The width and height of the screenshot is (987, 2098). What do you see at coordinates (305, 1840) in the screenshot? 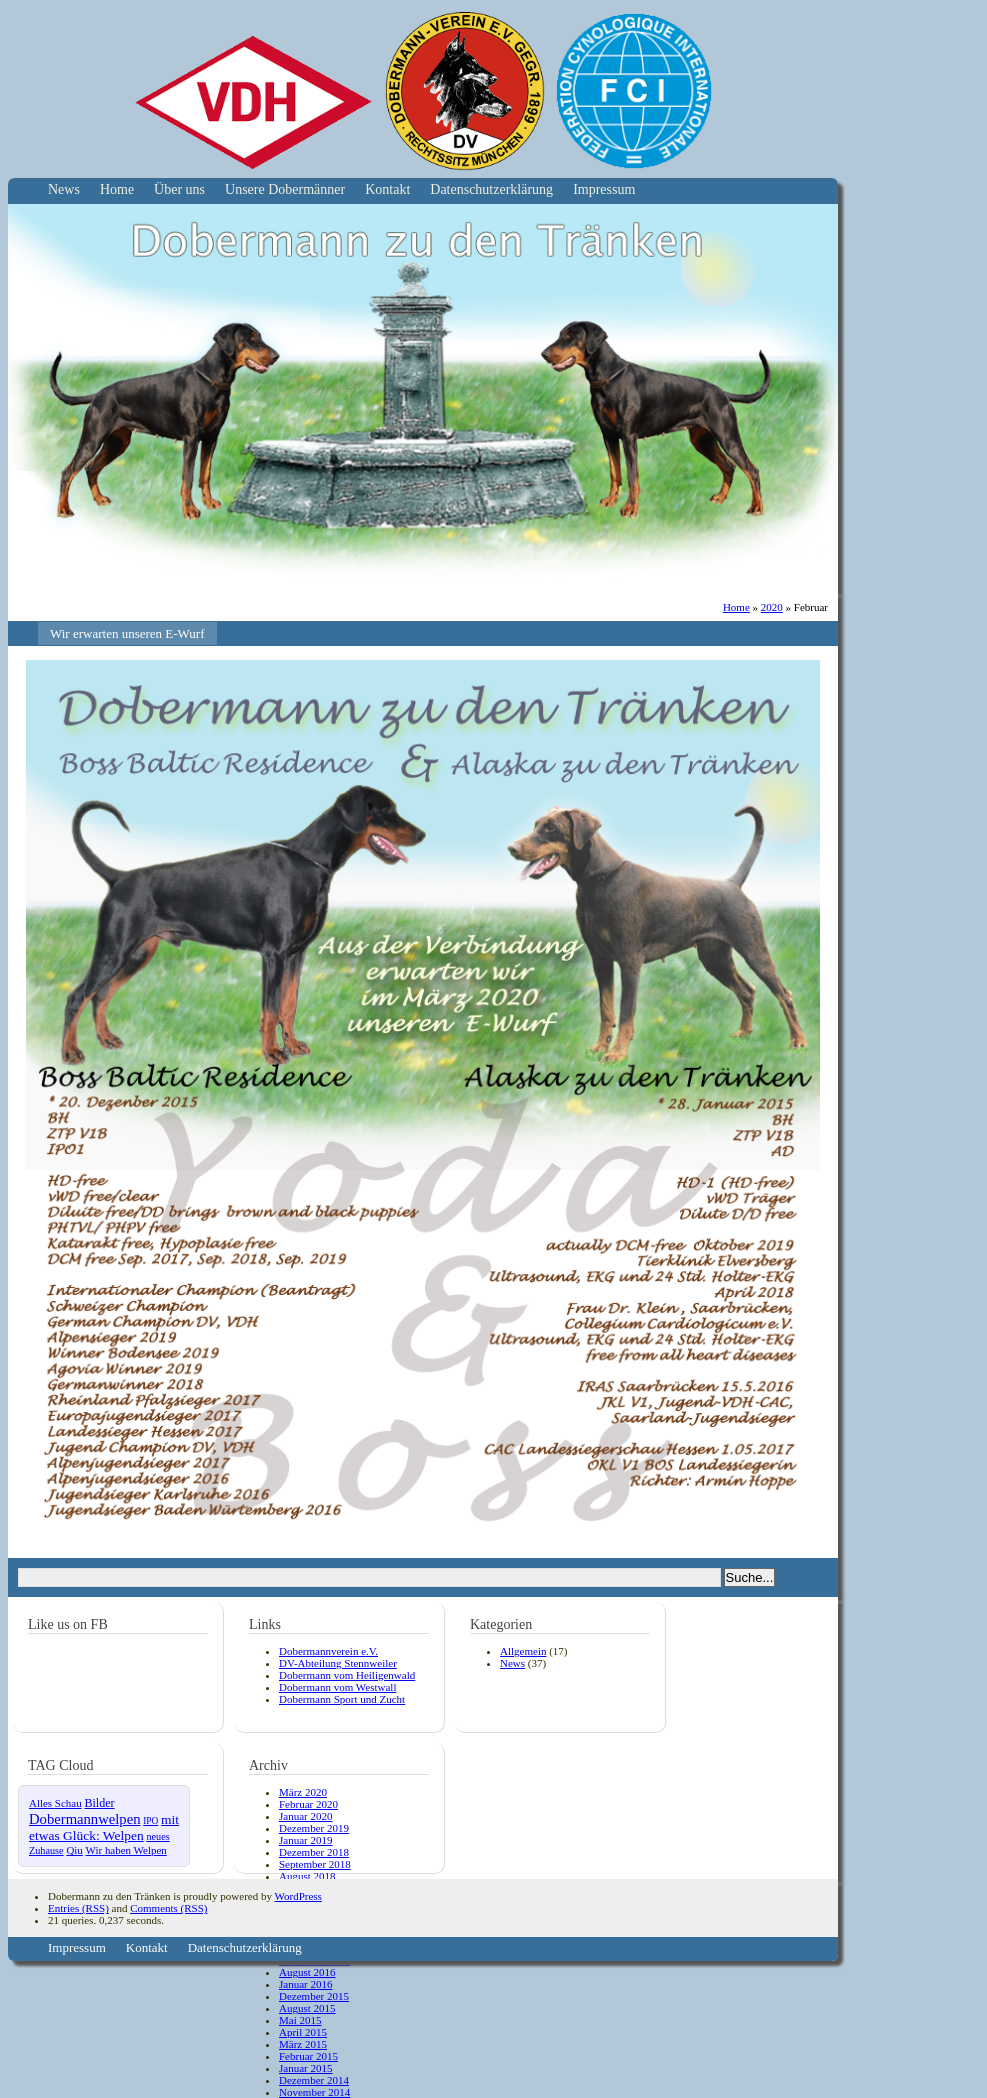
I see `Januar 2019` at bounding box center [305, 1840].